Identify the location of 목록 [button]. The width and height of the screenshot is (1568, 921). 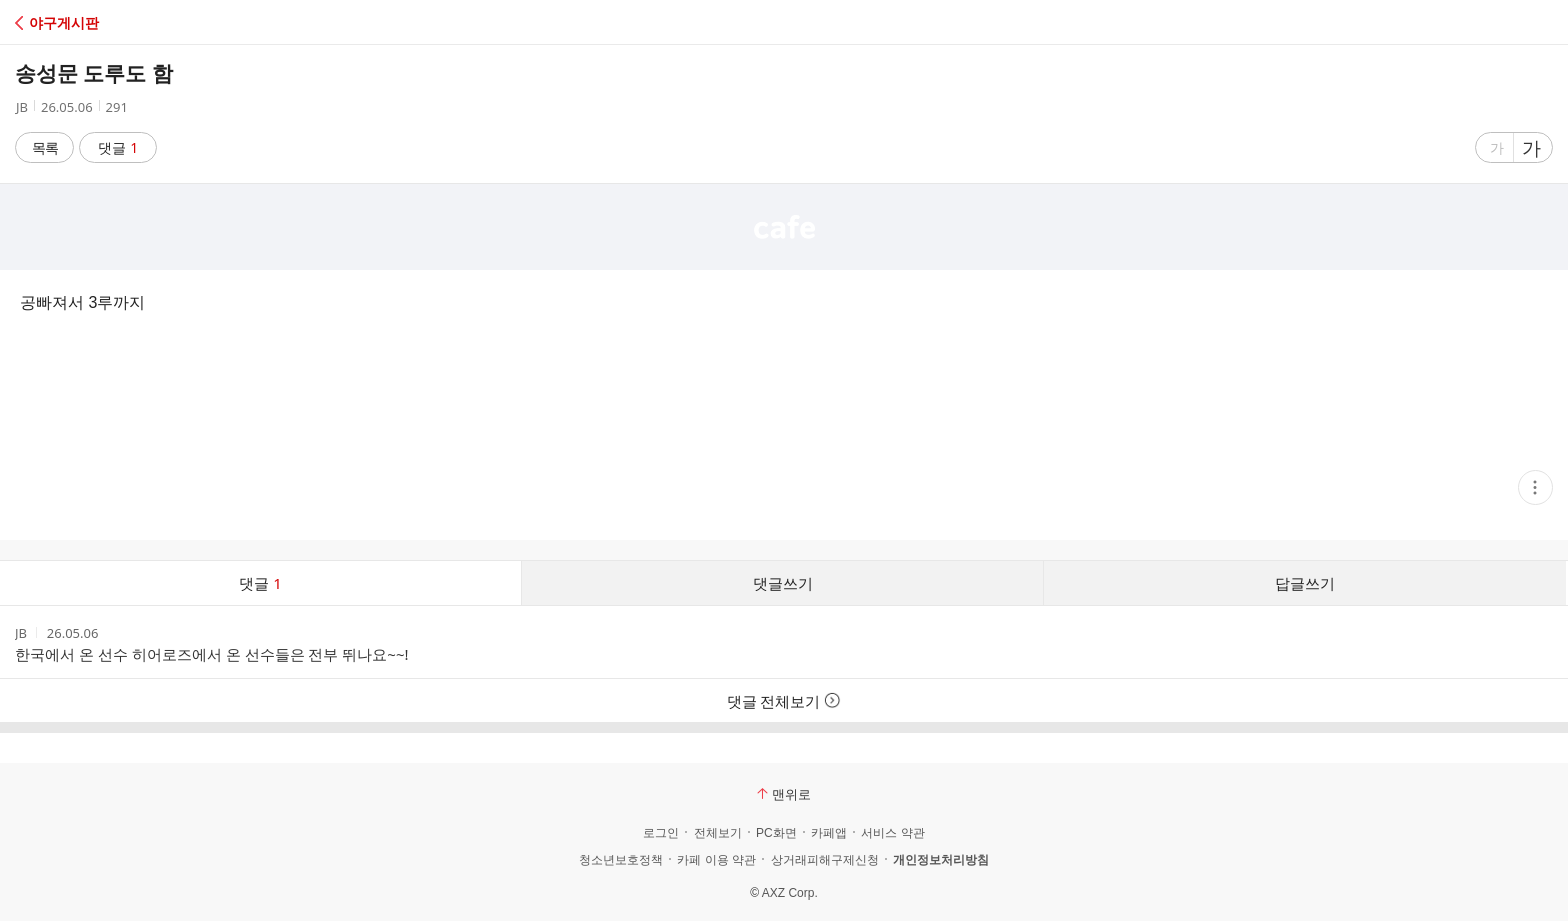
(45, 147).